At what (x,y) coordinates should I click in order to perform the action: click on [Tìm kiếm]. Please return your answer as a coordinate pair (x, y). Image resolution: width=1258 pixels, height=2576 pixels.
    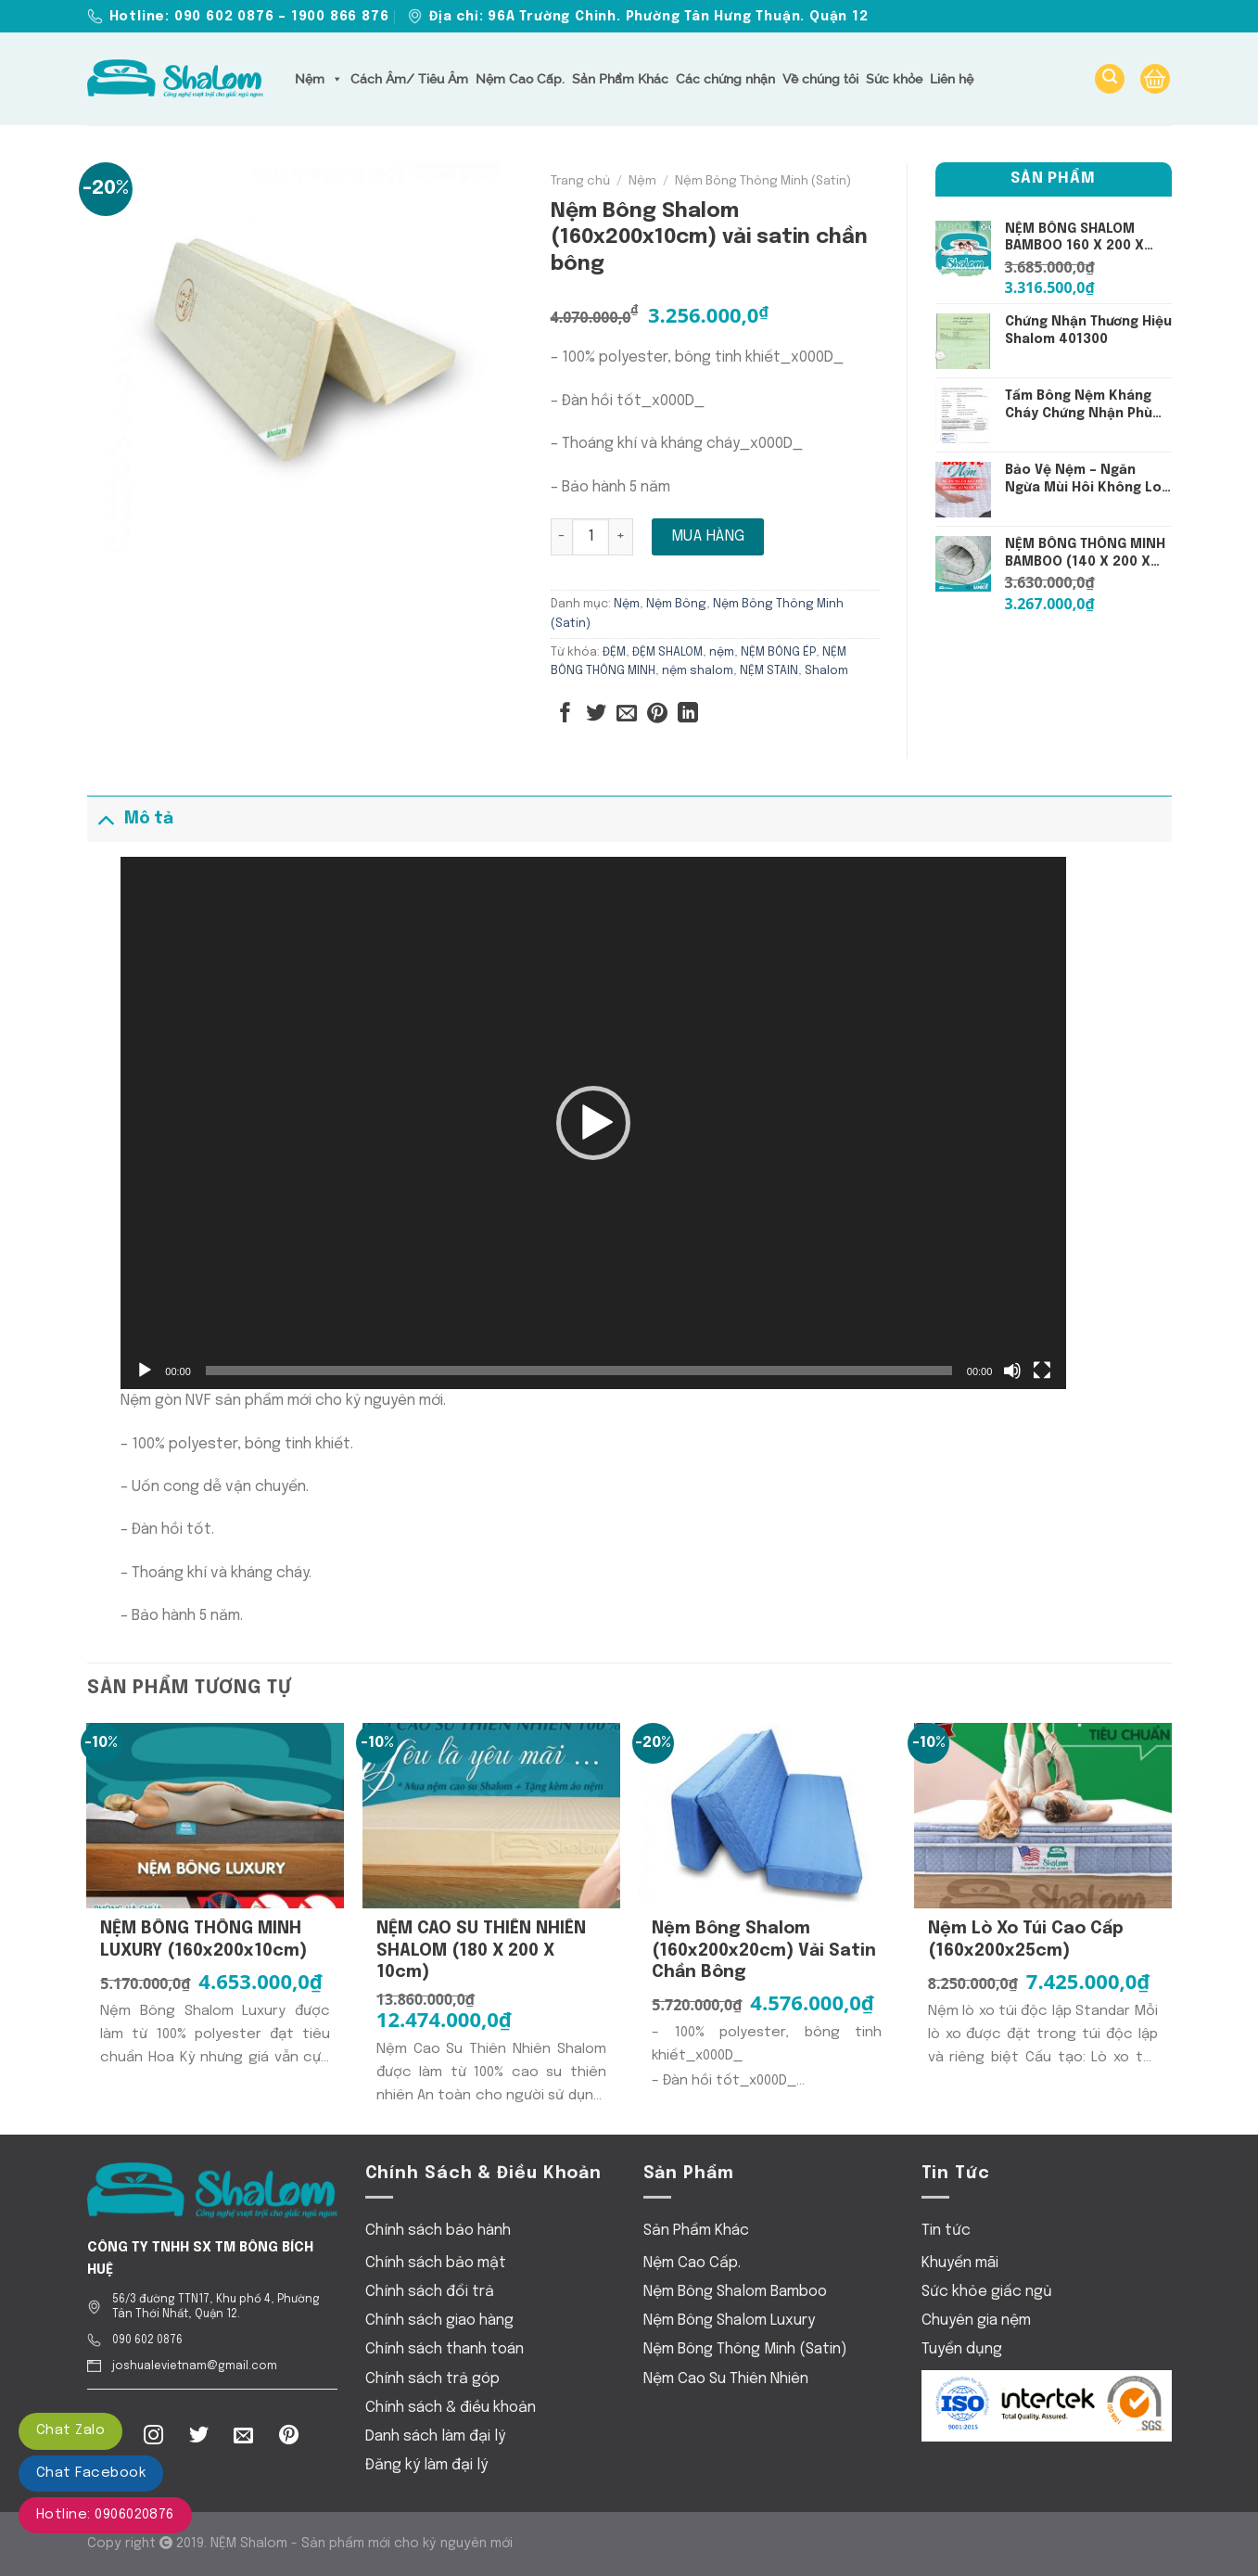
    Looking at the image, I should click on (1110, 79).